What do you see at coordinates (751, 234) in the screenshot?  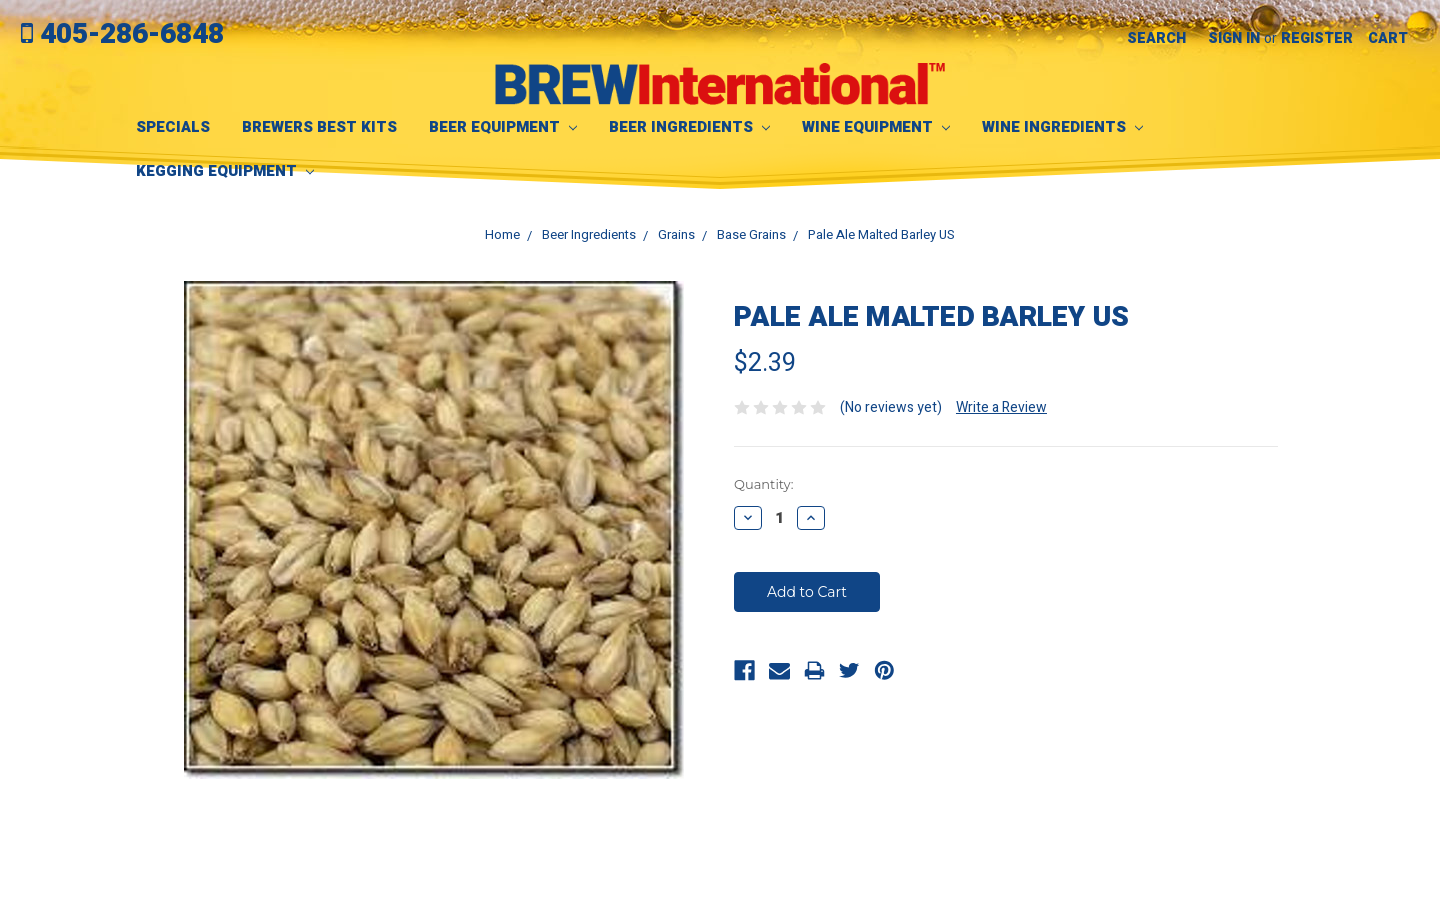 I see `Base Grains` at bounding box center [751, 234].